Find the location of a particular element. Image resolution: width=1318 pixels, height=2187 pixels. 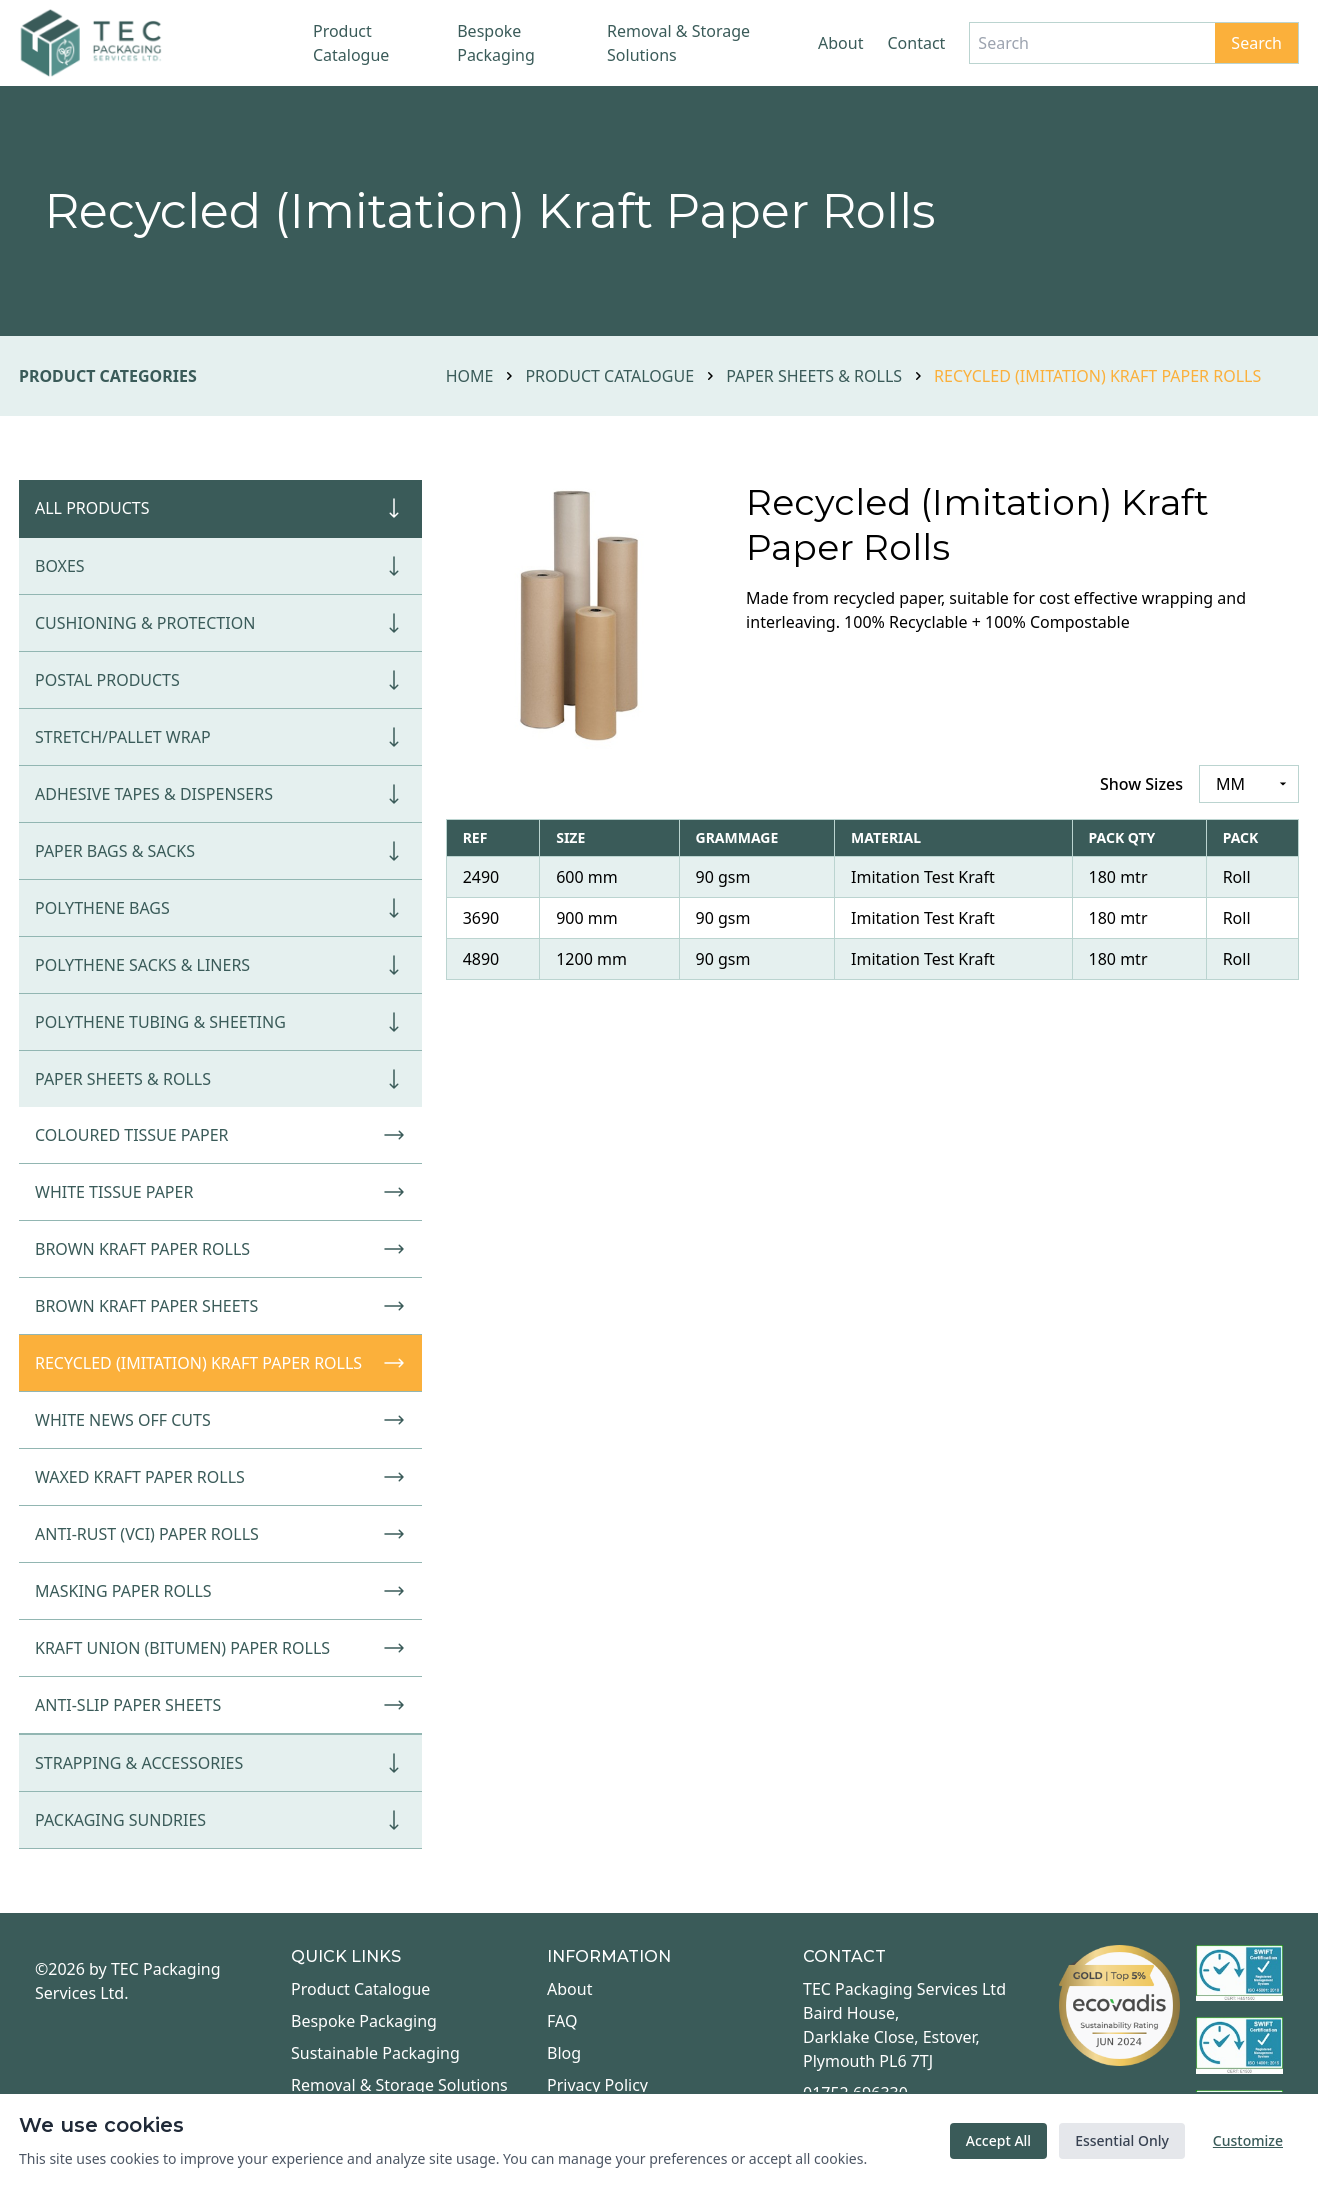

White Tissue Paper is located at coordinates (220, 1192).